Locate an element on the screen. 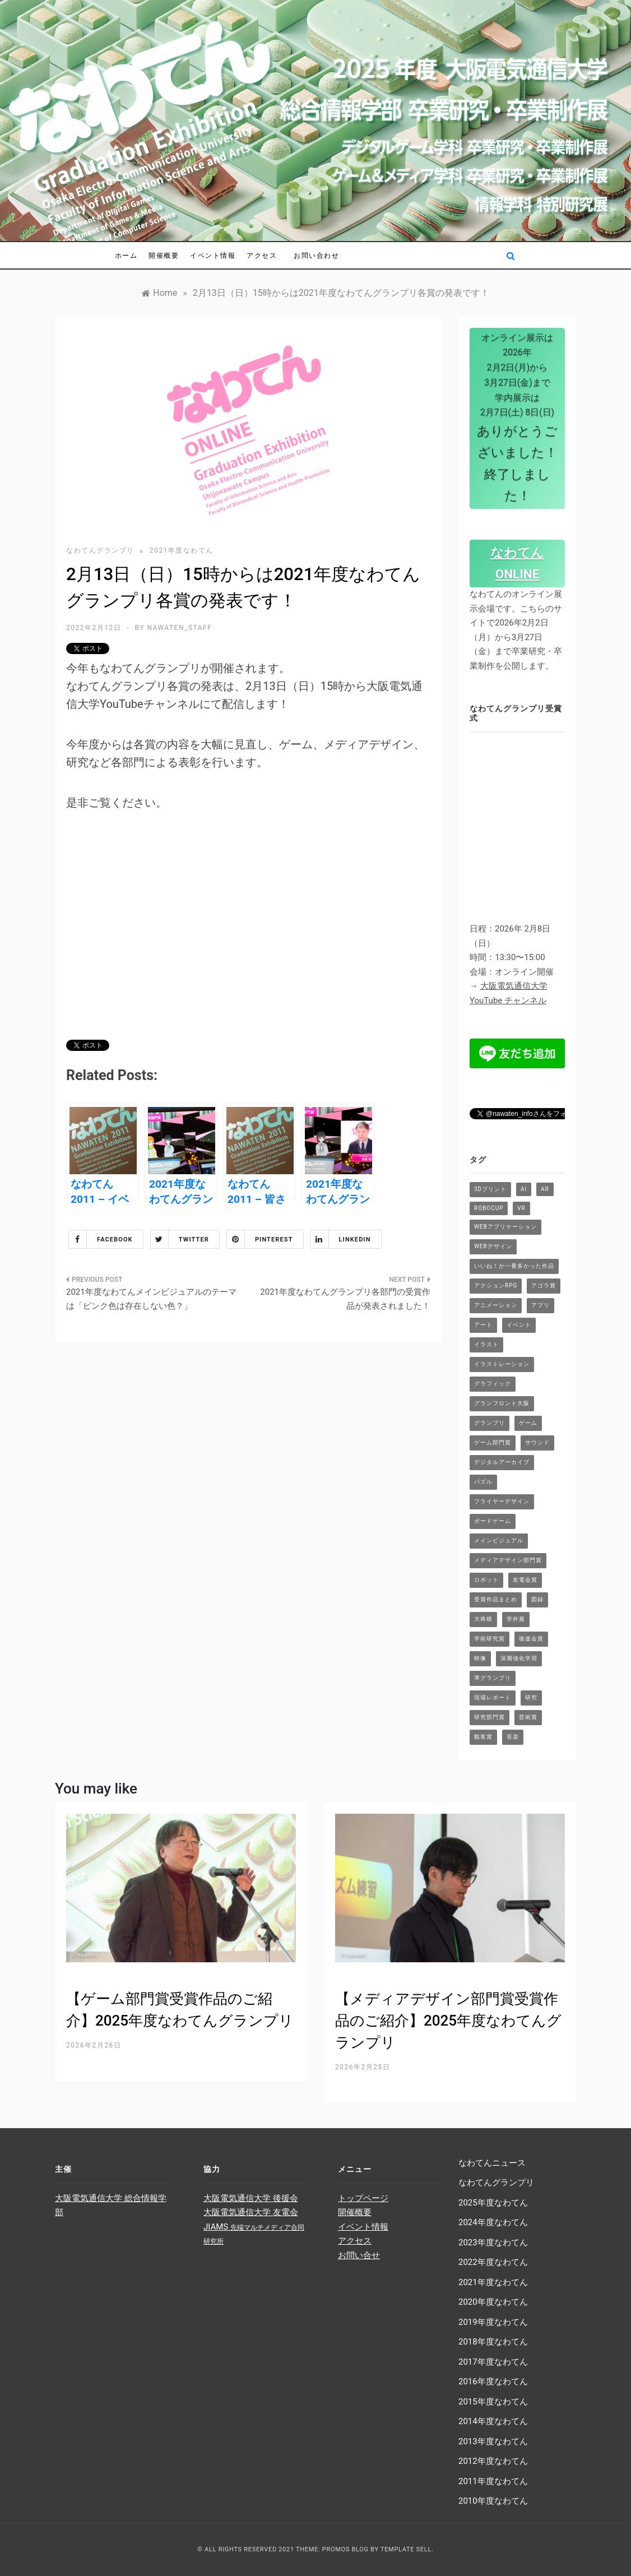 The height and width of the screenshot is (2576, 631). 2023年度なわてん is located at coordinates (493, 2242).